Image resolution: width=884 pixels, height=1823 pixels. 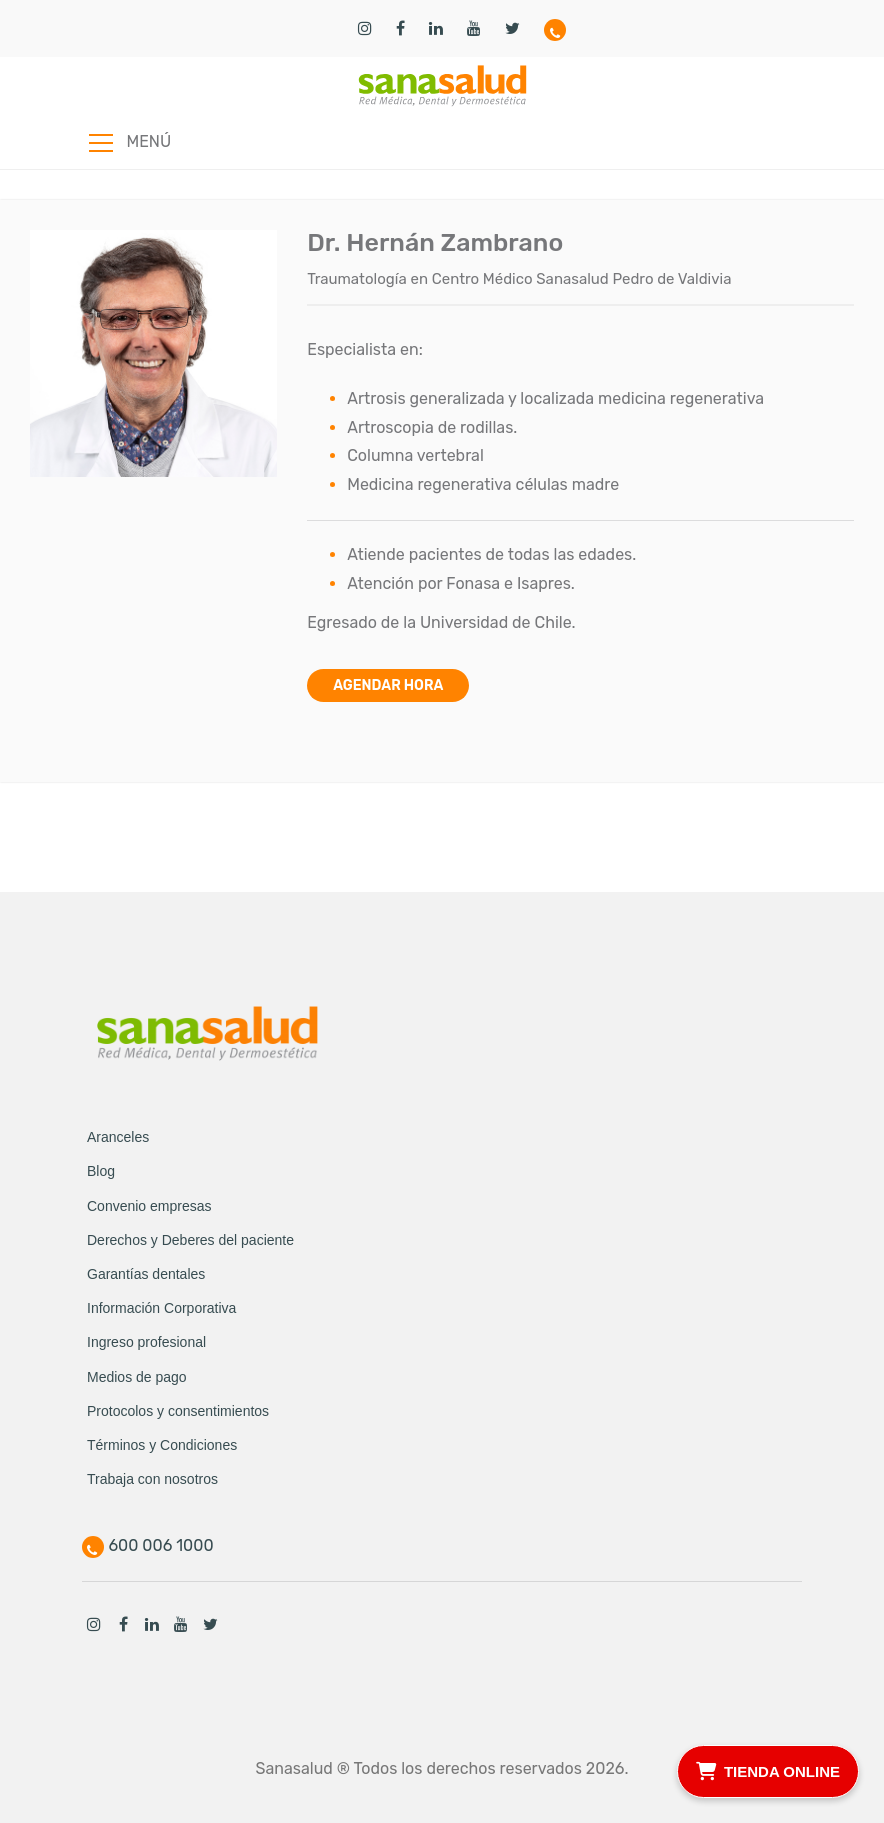 What do you see at coordinates (146, 1342) in the screenshot?
I see `Ingreso profesional` at bounding box center [146, 1342].